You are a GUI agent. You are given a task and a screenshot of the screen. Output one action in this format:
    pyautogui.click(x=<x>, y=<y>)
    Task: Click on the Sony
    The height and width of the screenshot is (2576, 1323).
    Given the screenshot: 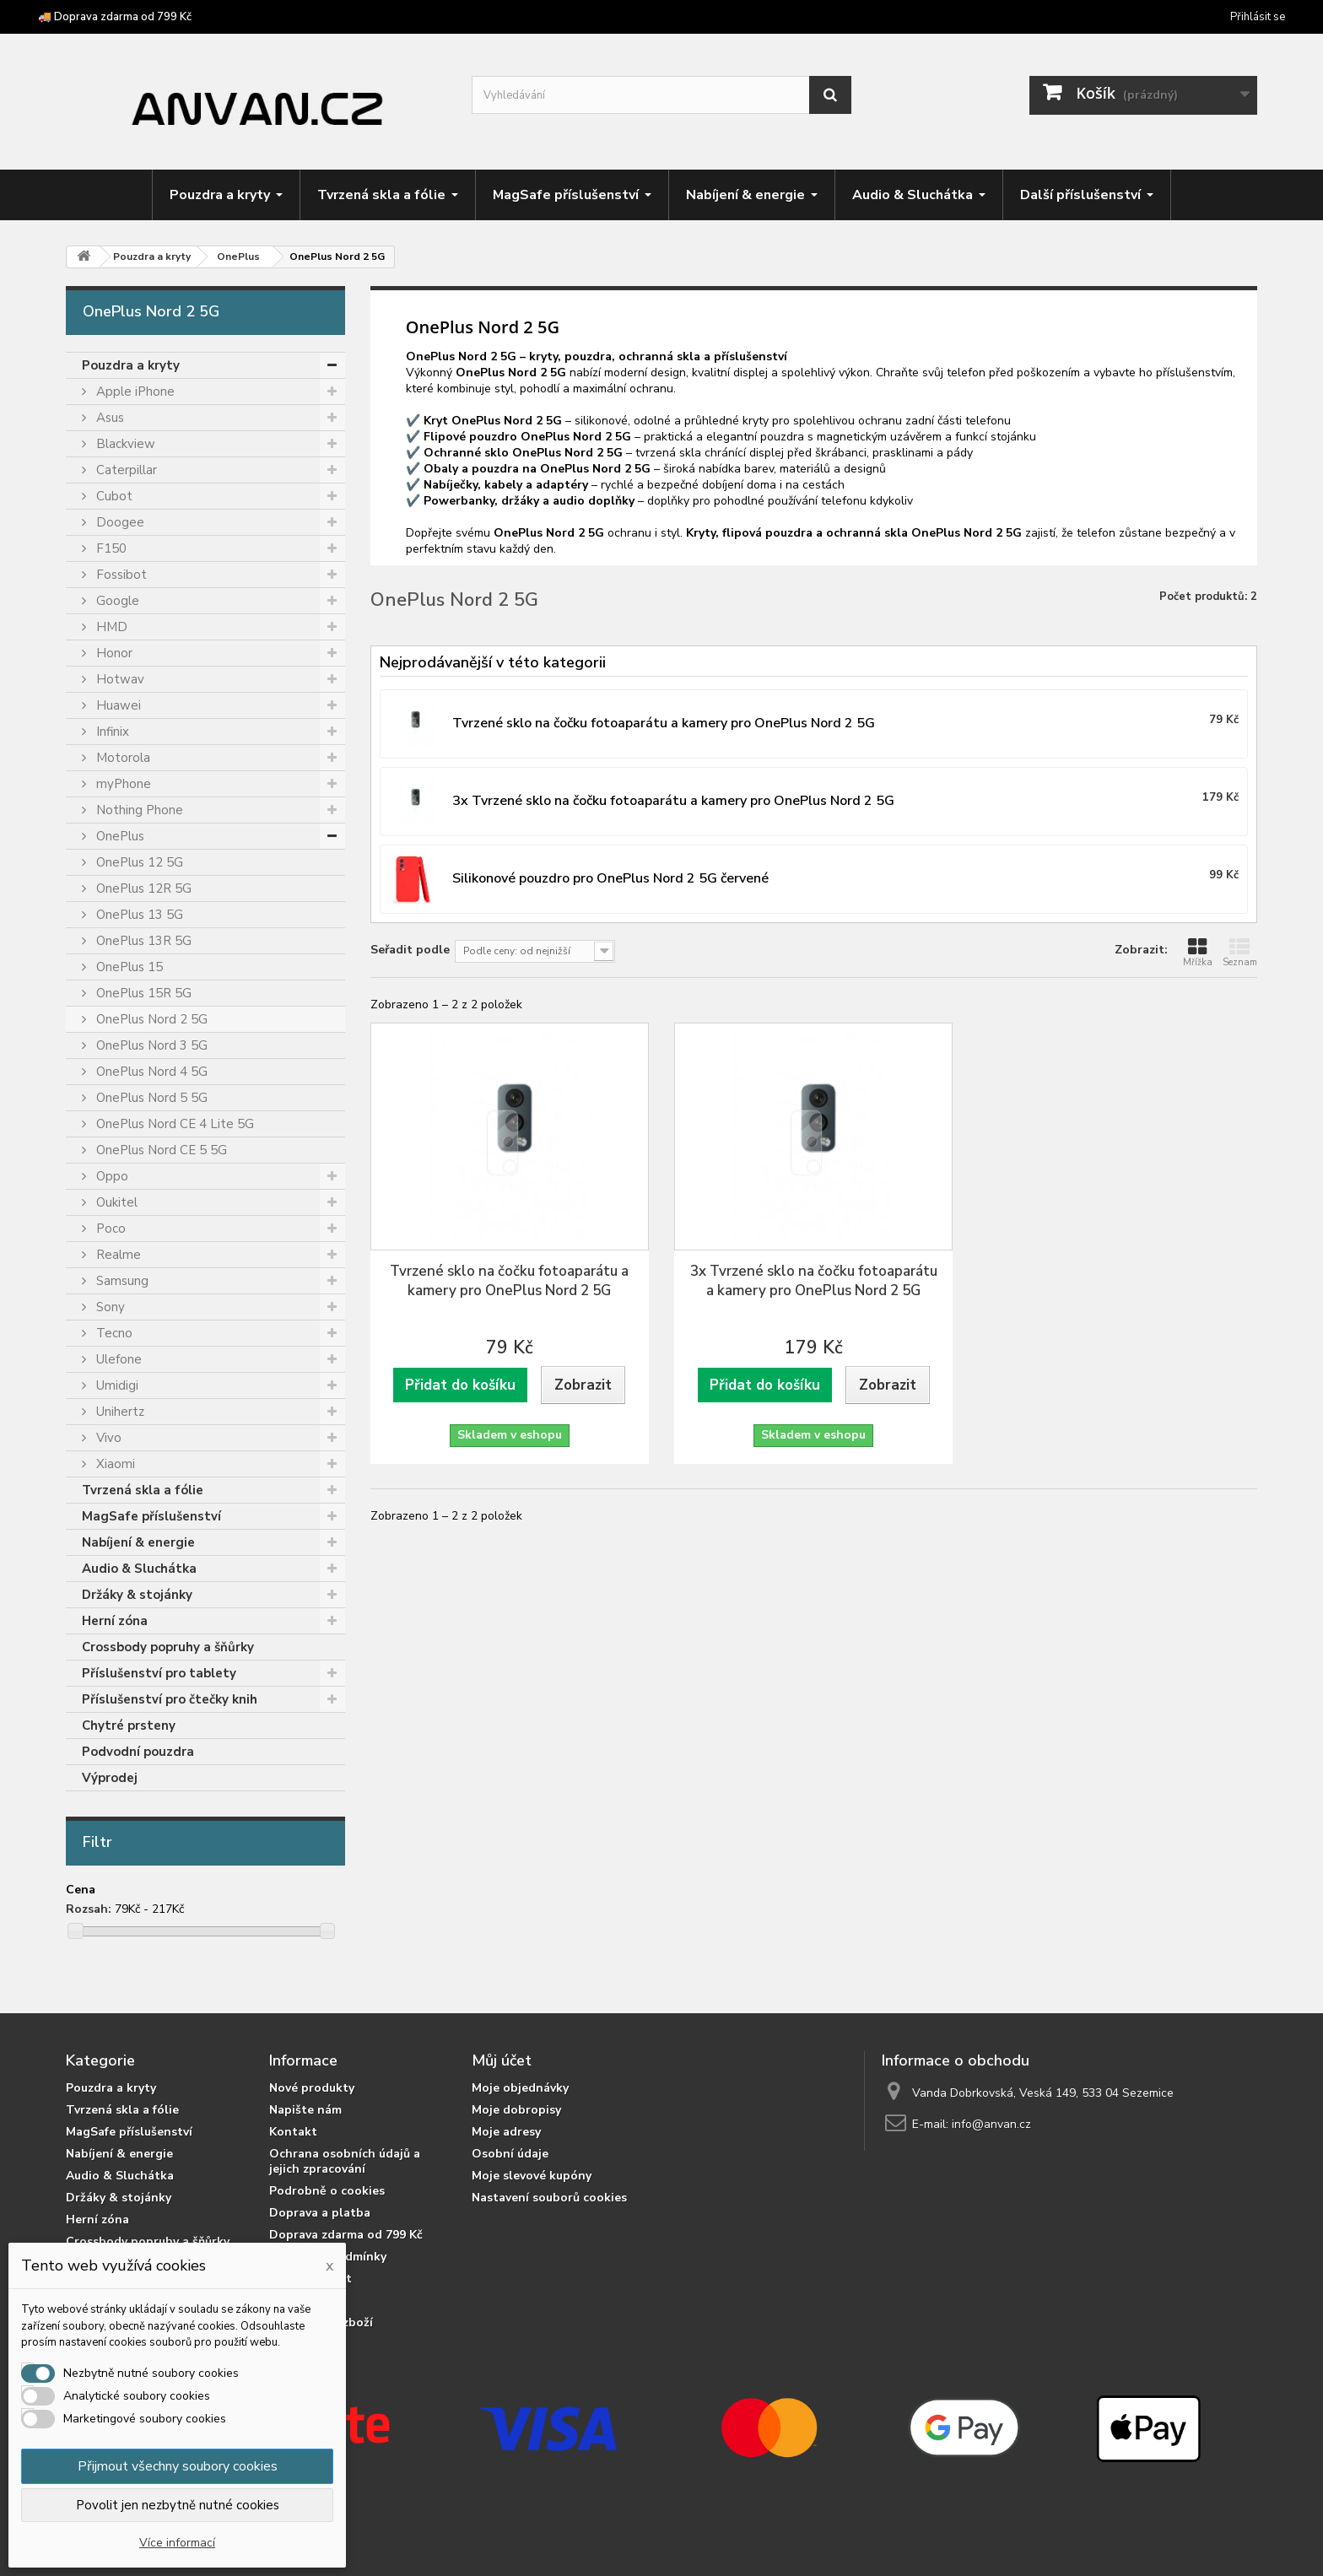 What is the action you would take?
    pyautogui.click(x=109, y=1307)
    